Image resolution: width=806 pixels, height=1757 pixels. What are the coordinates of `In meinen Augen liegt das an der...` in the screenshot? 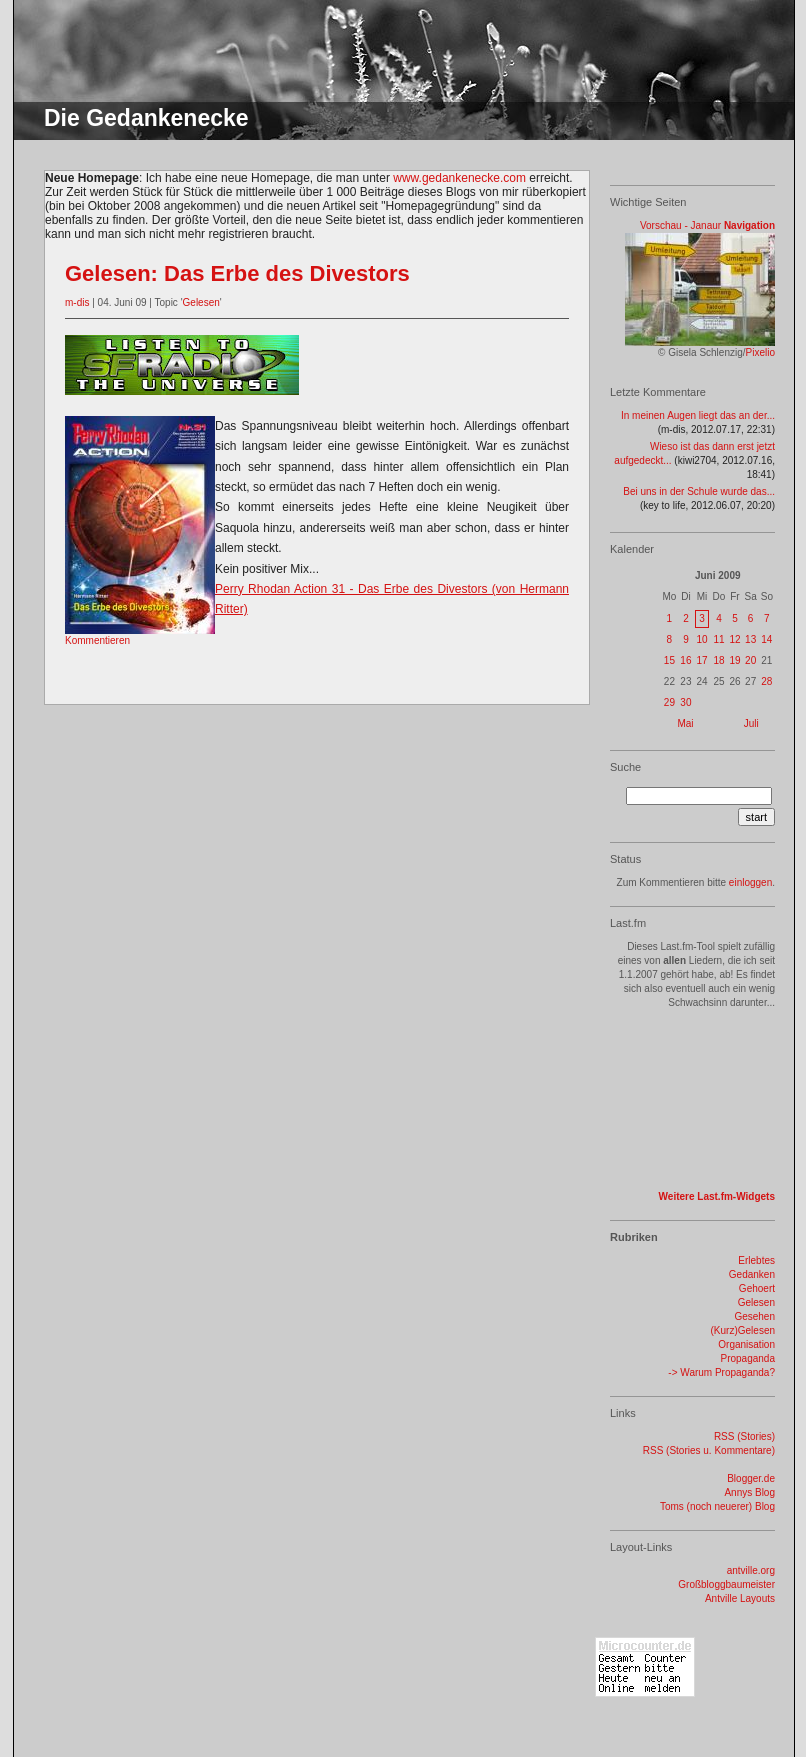 It's located at (698, 415).